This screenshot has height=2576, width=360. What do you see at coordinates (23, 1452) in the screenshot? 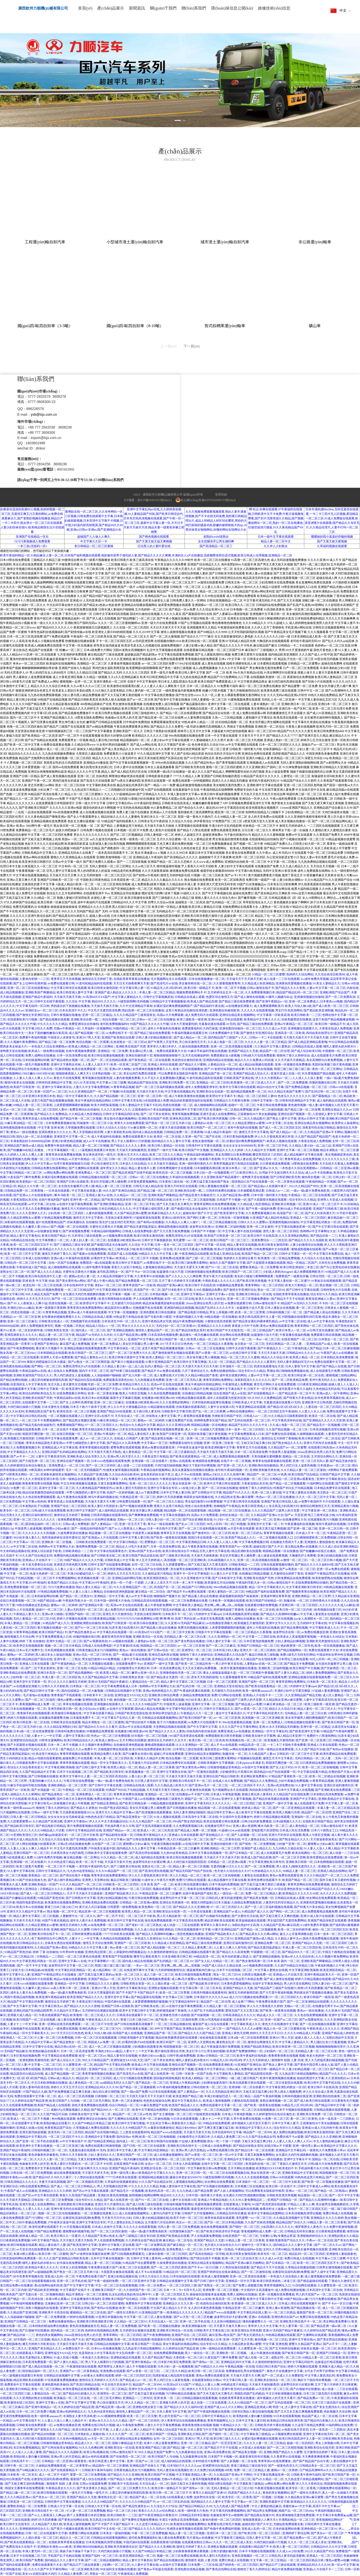
I see `中文字幕精品久久久久人` at bounding box center [23, 1452].